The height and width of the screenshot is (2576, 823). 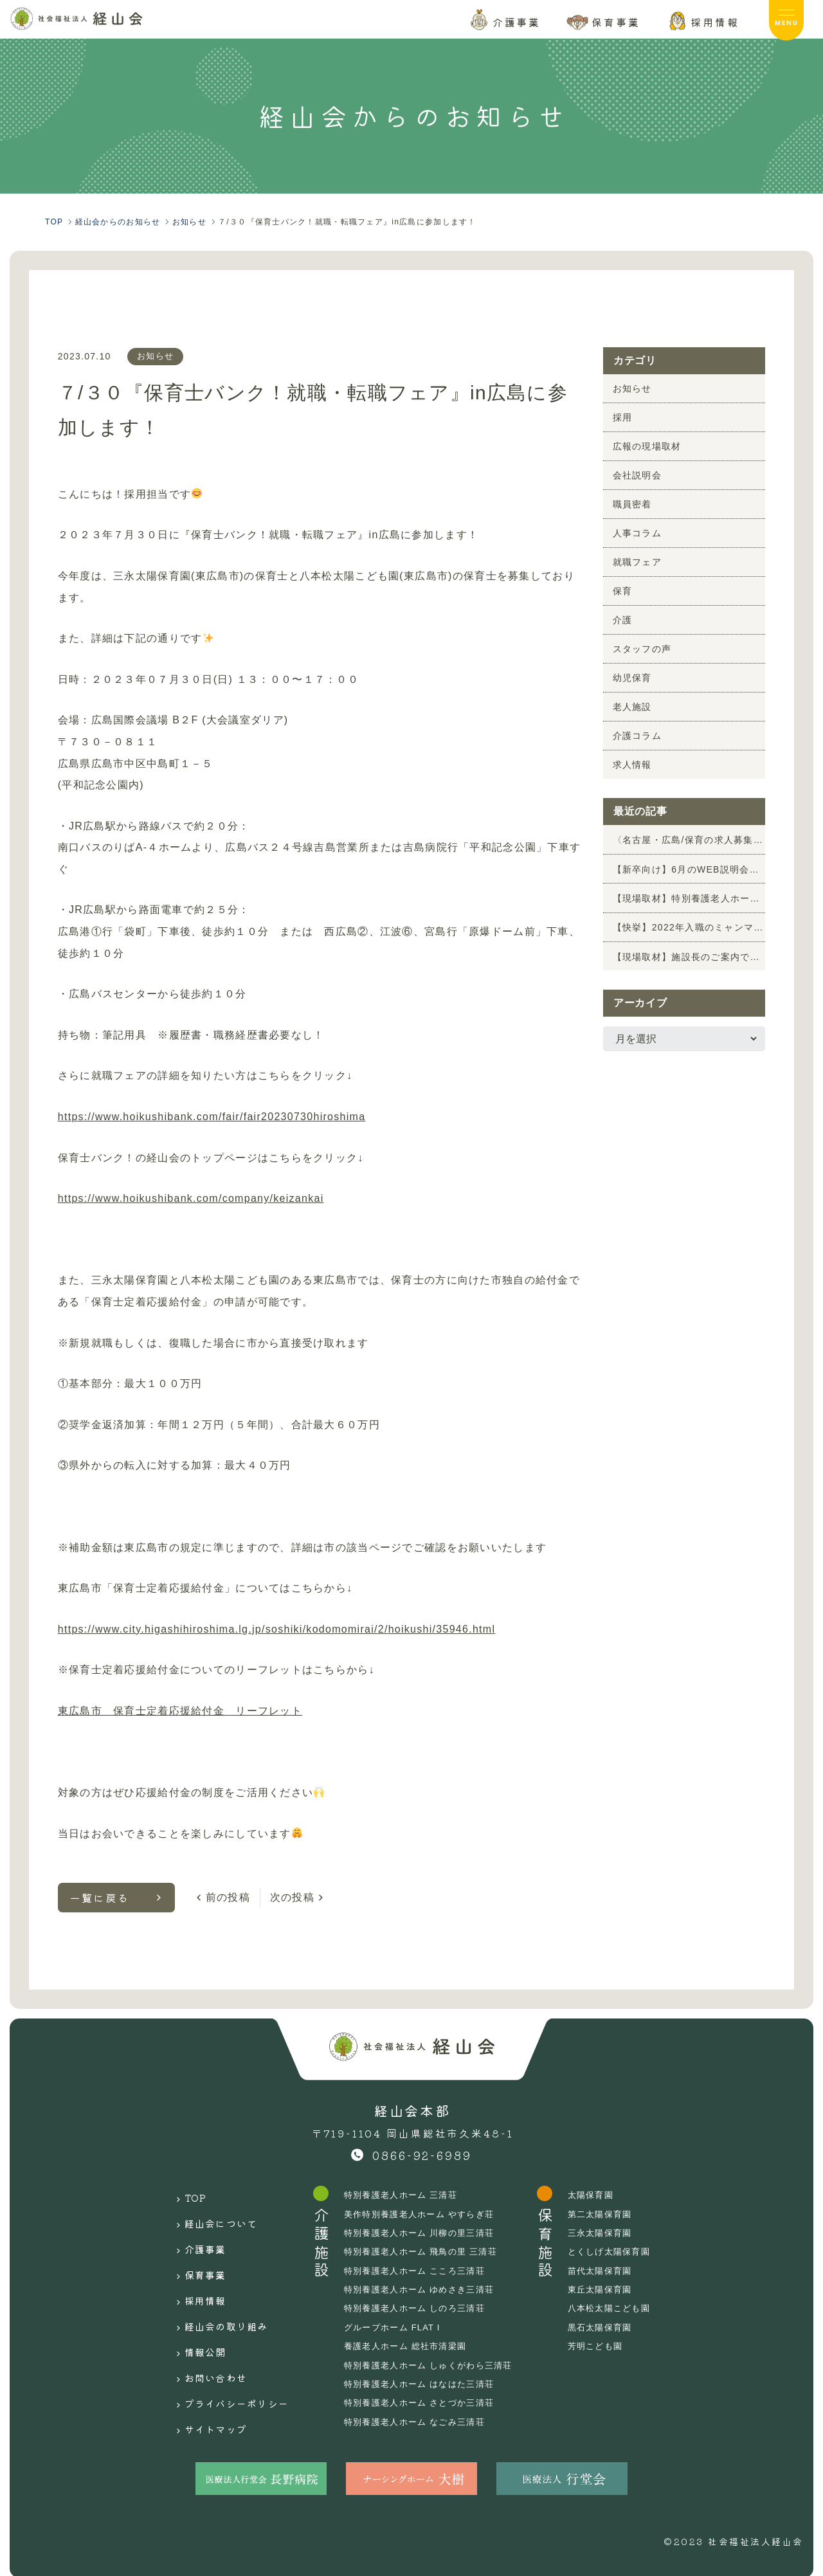 What do you see at coordinates (277, 1629) in the screenshot?
I see `https://www.city.higashihiroshima.lg.jp/soshiki/kodomomirai/2/hoikushi/35946.html` at bounding box center [277, 1629].